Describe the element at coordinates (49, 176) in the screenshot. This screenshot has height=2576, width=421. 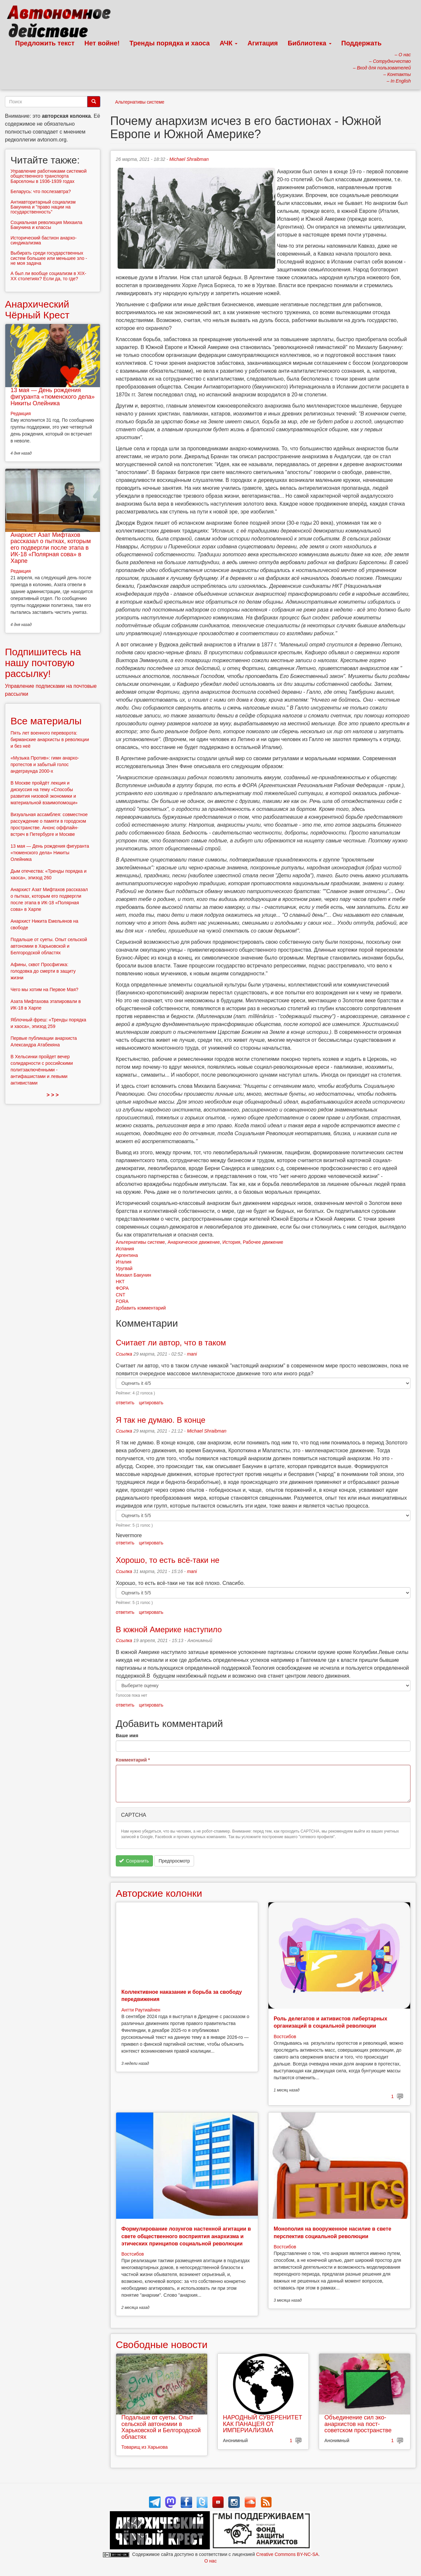
I see `Управление работниками системой общественного транспорта Барселоны в 1936-1939 годах` at that location.